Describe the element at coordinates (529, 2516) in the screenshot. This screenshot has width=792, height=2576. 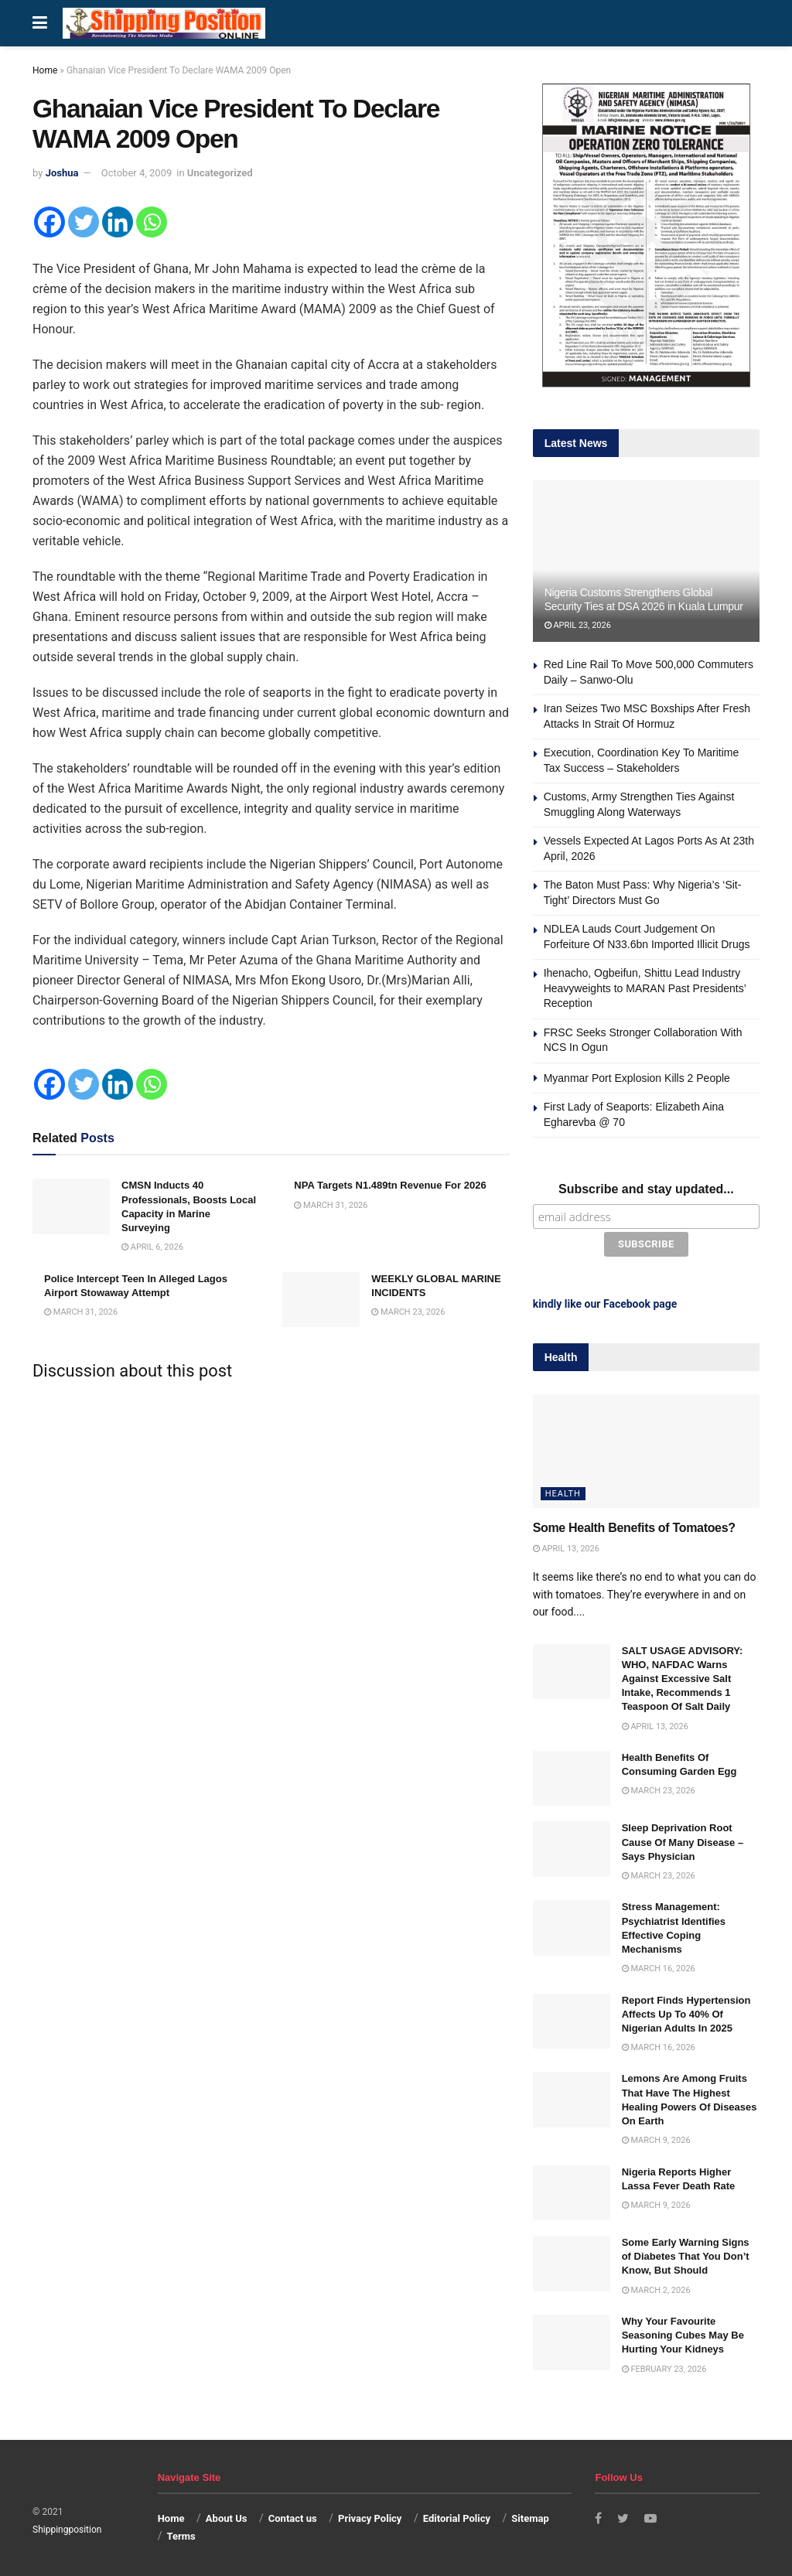
I see `Sitemap` at that location.